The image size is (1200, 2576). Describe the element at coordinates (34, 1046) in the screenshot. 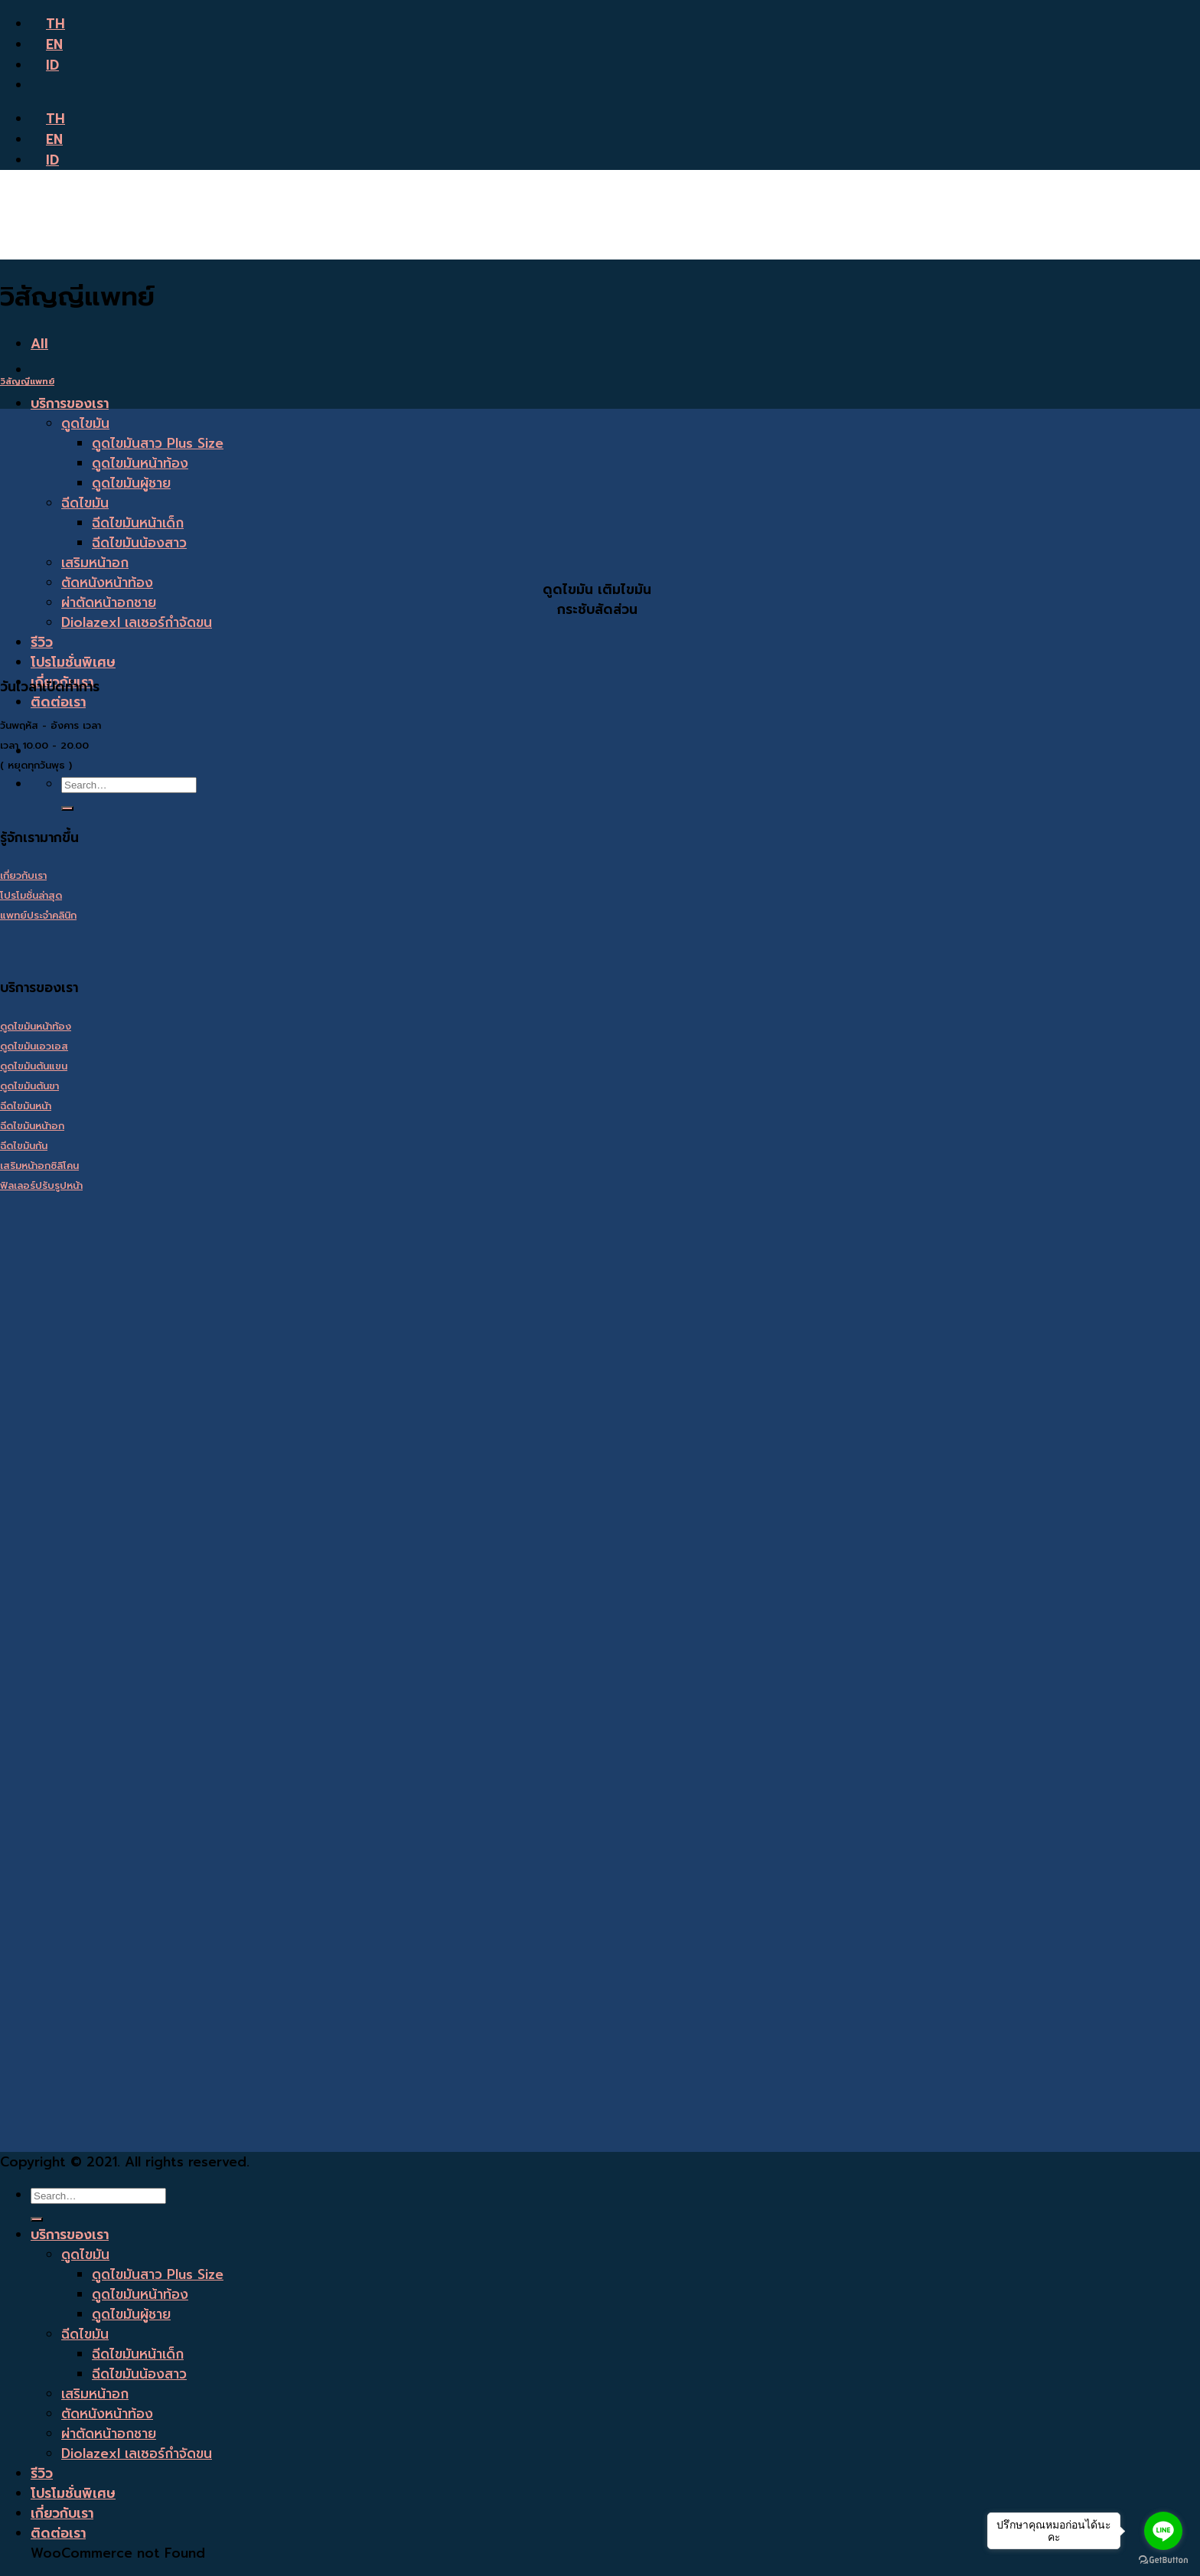

I see `ดูดไขมันเอวเอส` at that location.